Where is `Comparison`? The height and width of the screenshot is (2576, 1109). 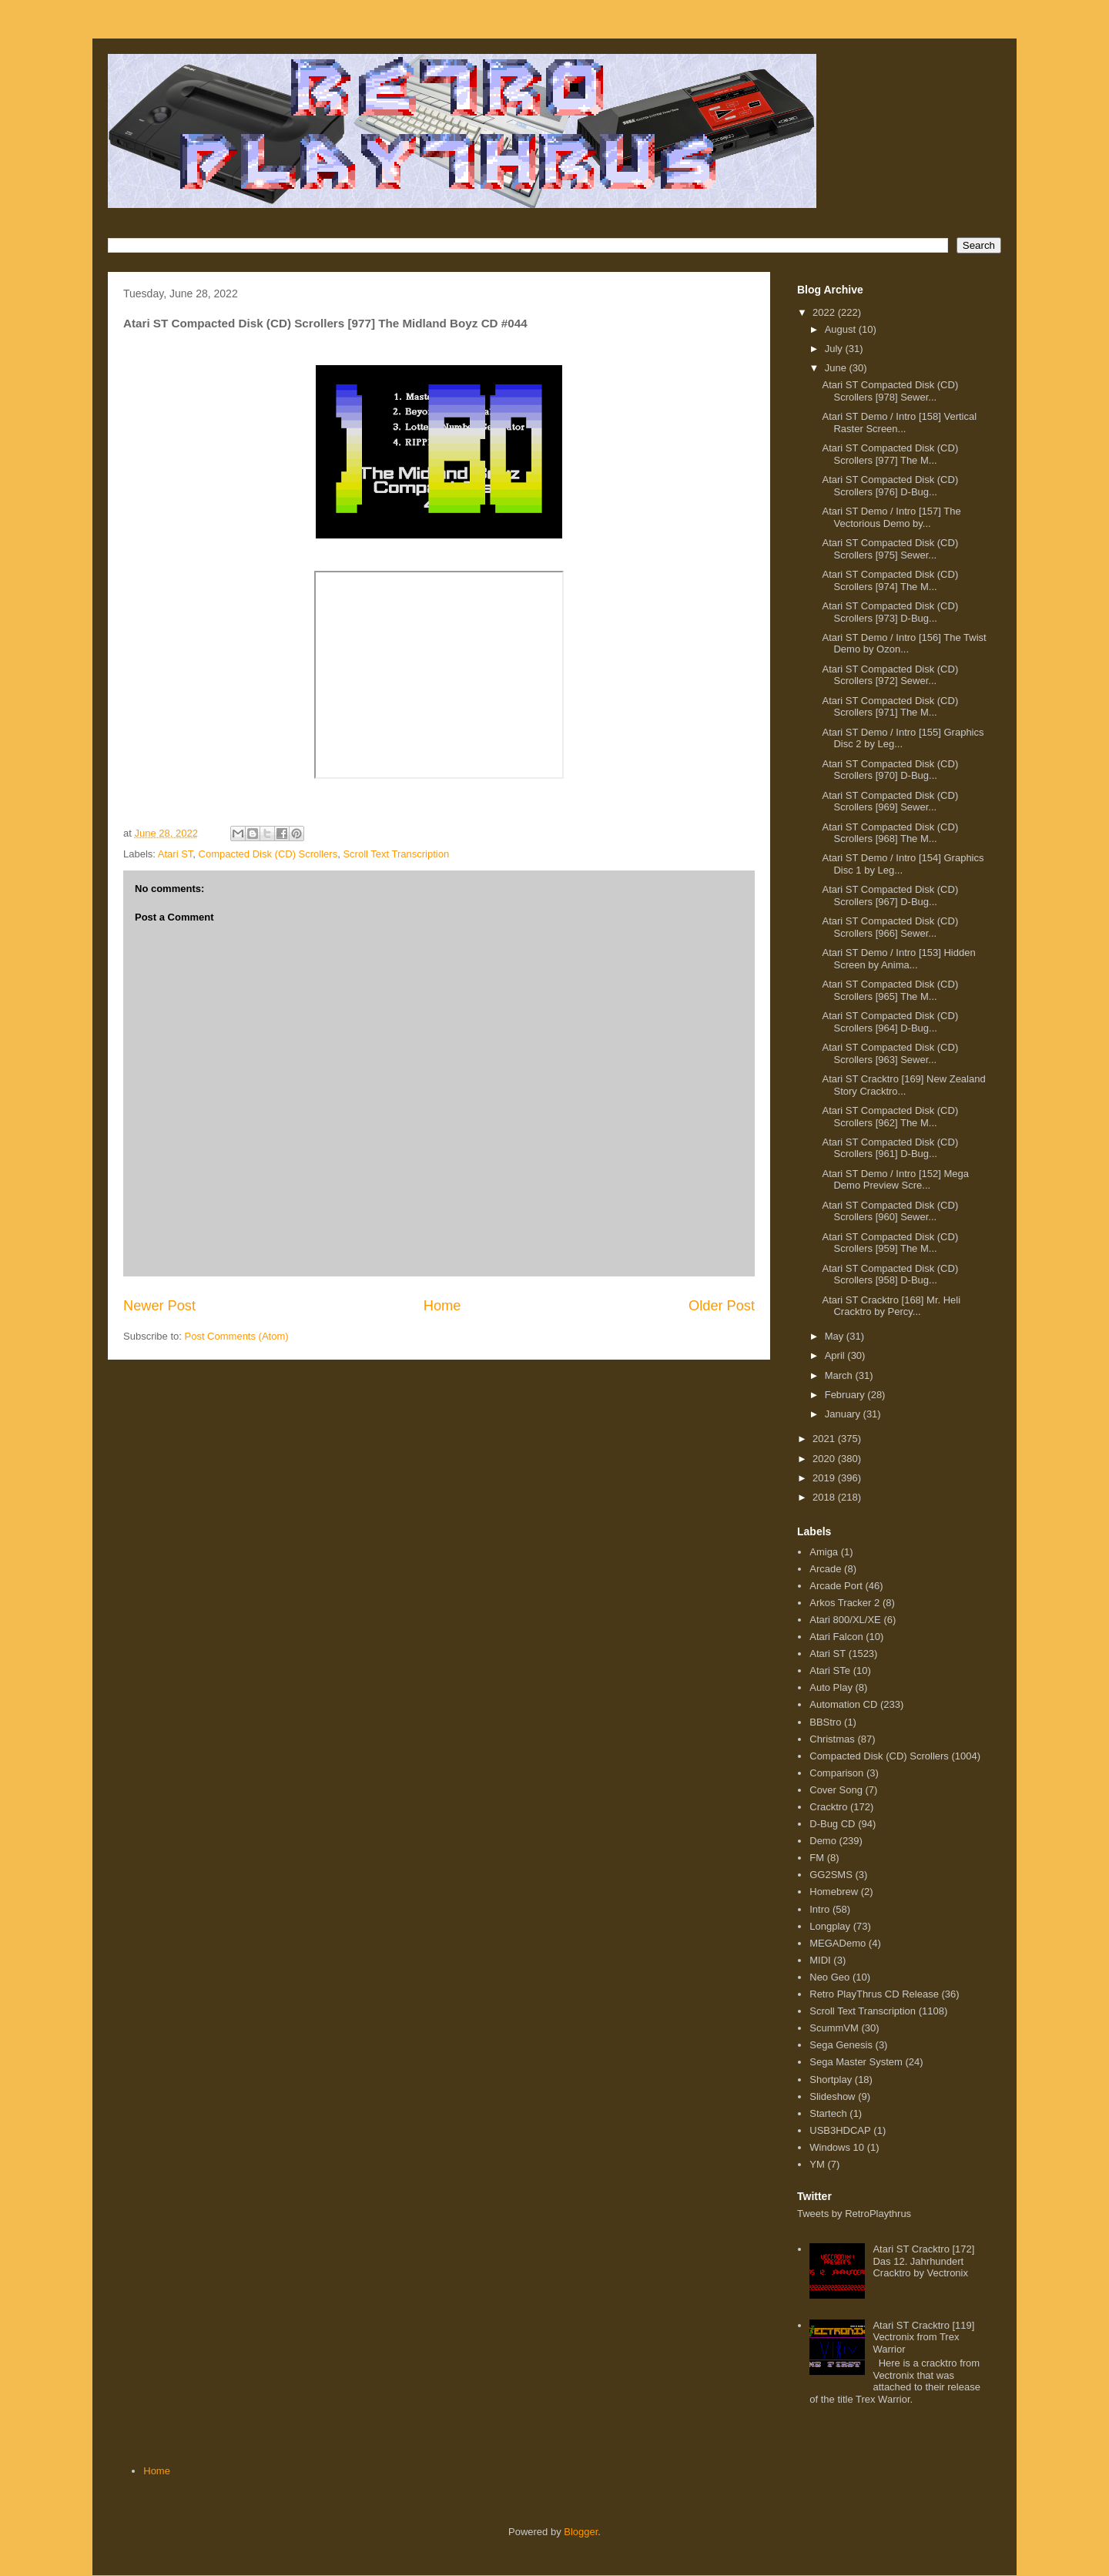
Comparison is located at coordinates (836, 1773).